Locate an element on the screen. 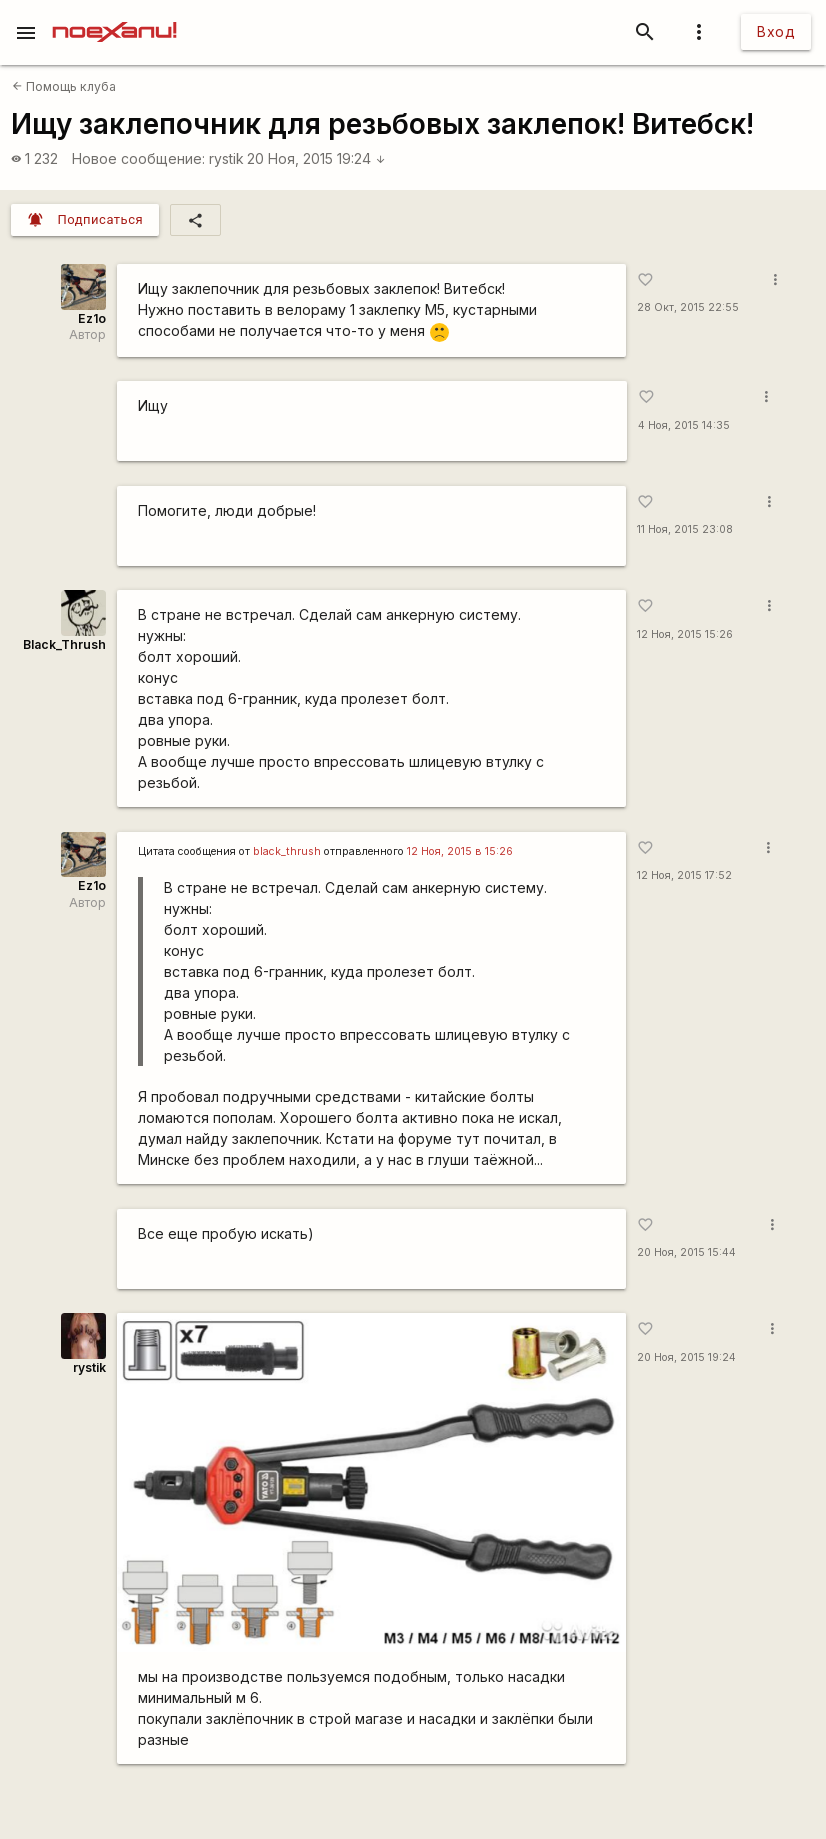 Image resolution: width=826 pixels, height=1839 pixels. Помощь клуба is located at coordinates (64, 86).